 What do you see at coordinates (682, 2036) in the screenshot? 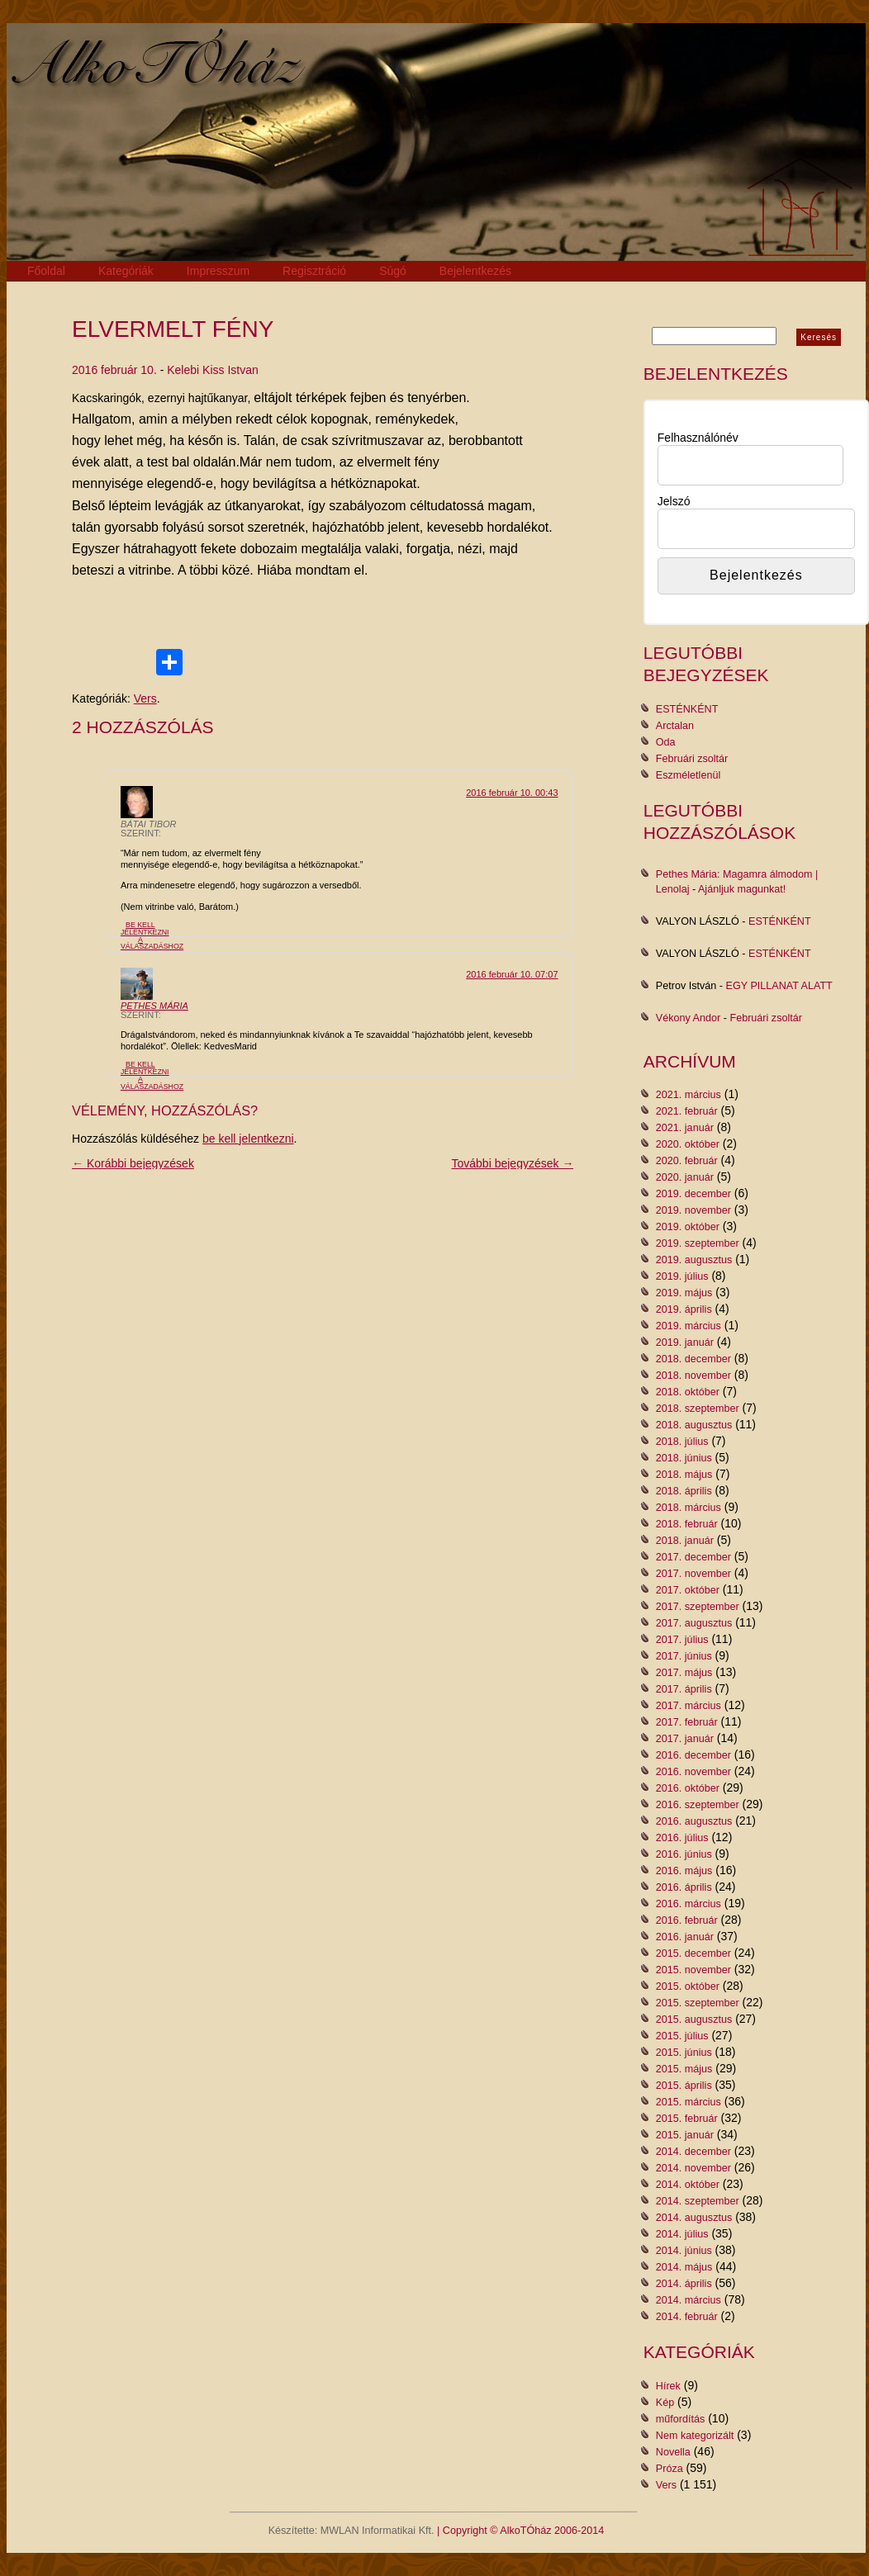
I see `2015. július` at bounding box center [682, 2036].